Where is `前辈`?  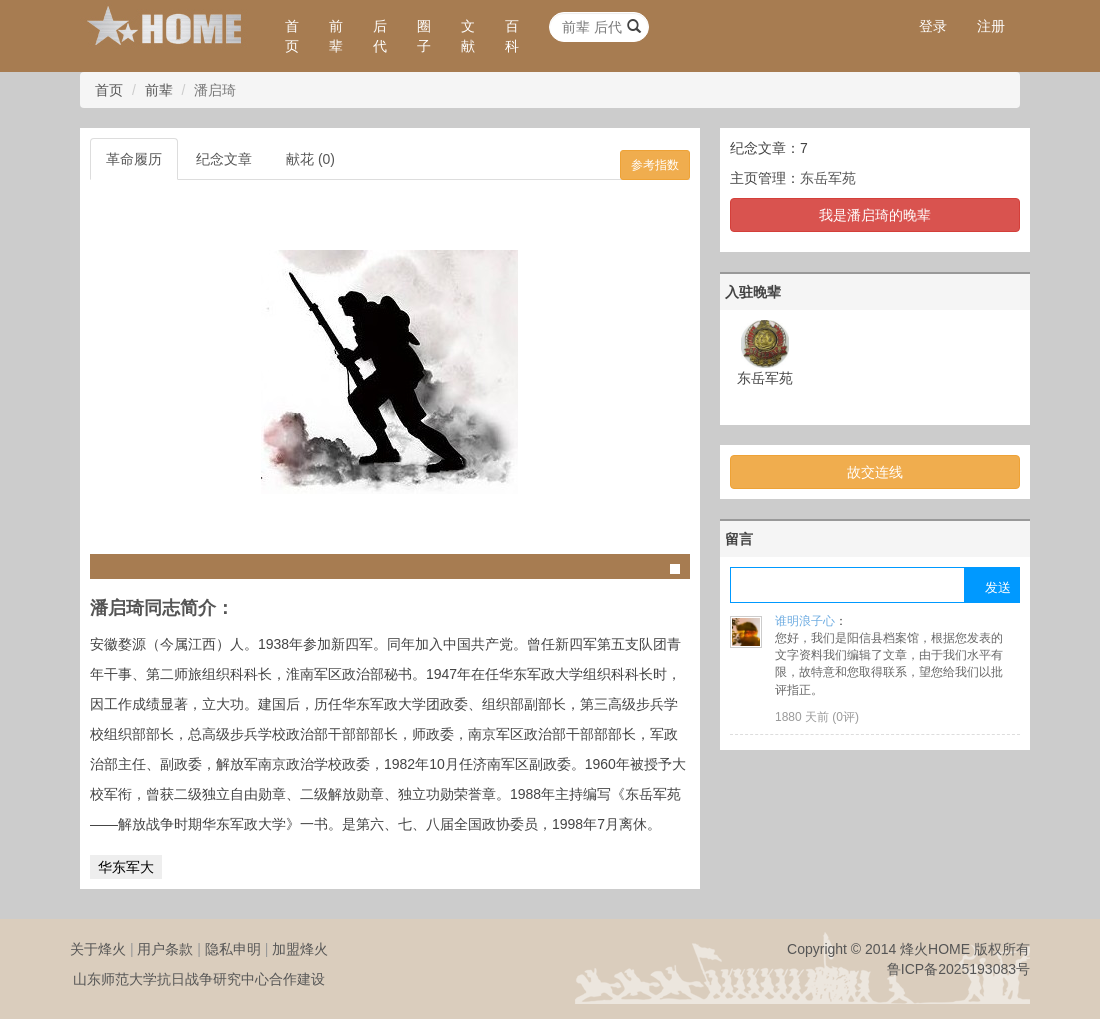
前辈 is located at coordinates (336, 36).